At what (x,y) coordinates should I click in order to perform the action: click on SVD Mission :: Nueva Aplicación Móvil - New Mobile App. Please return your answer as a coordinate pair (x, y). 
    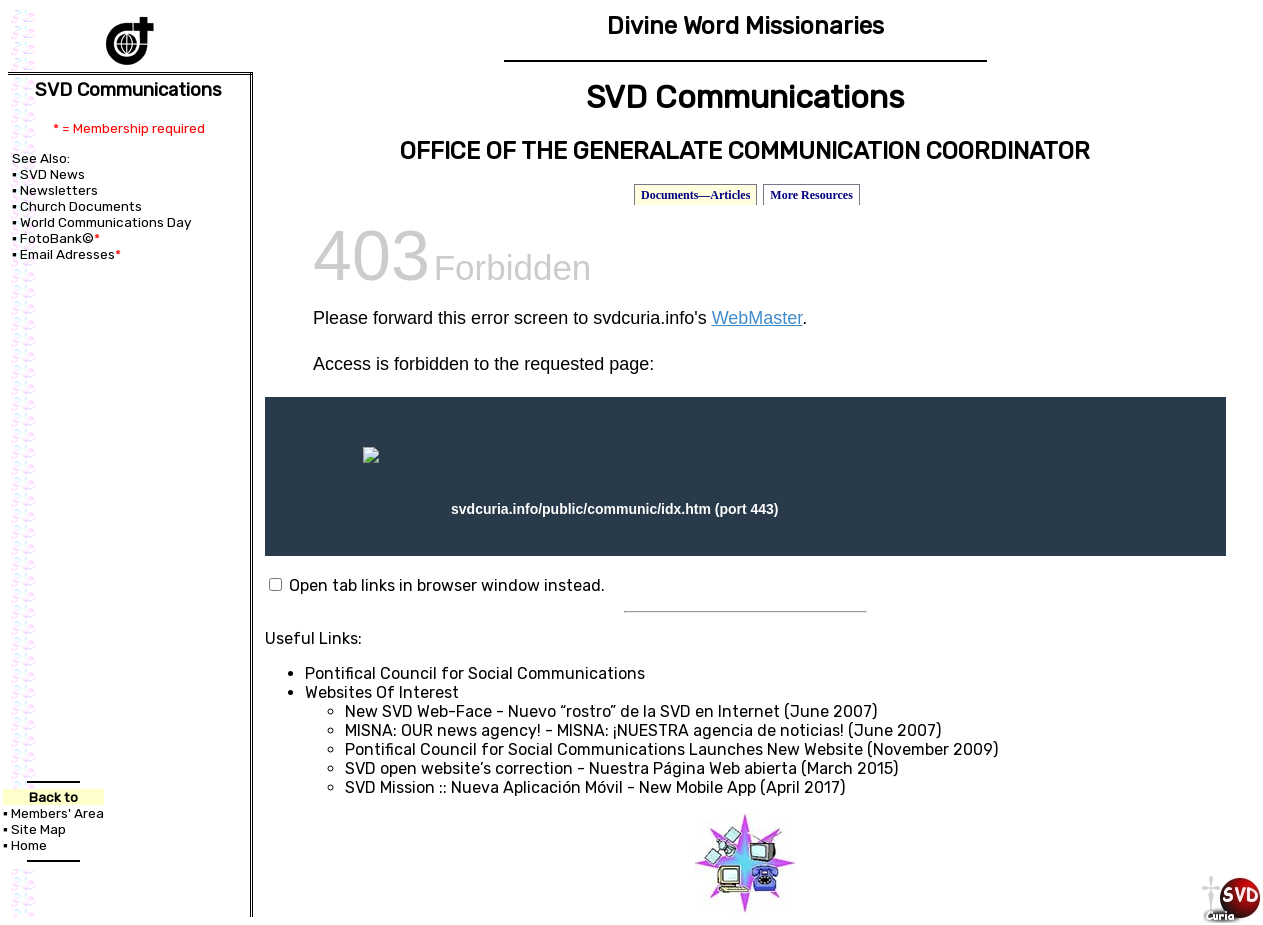
    Looking at the image, I should click on (550, 787).